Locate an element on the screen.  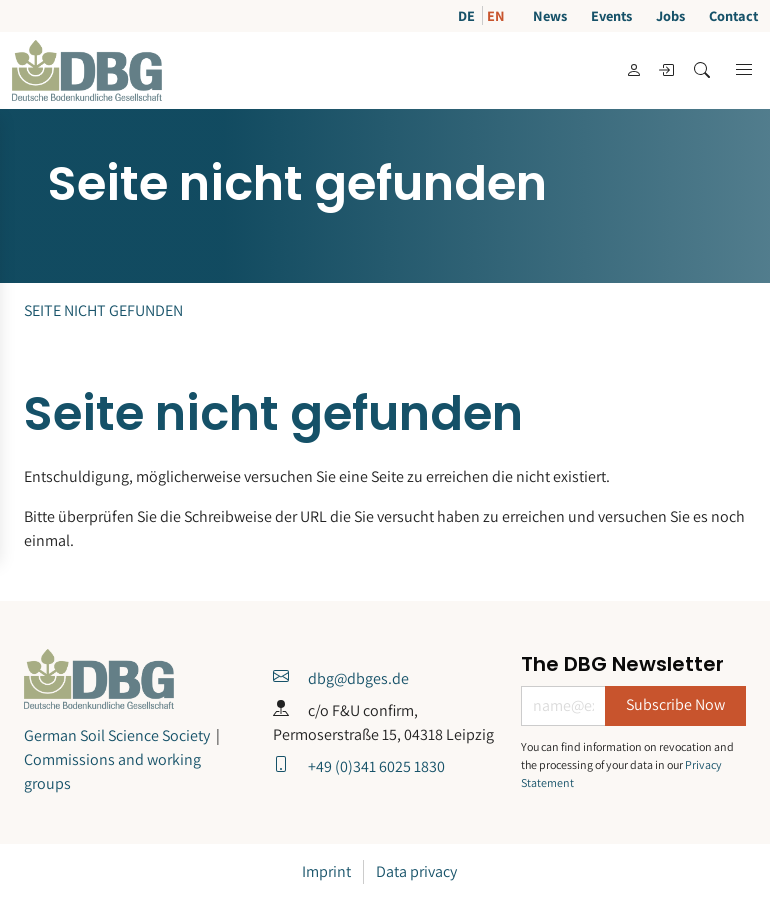
Contact is located at coordinates (733, 15).